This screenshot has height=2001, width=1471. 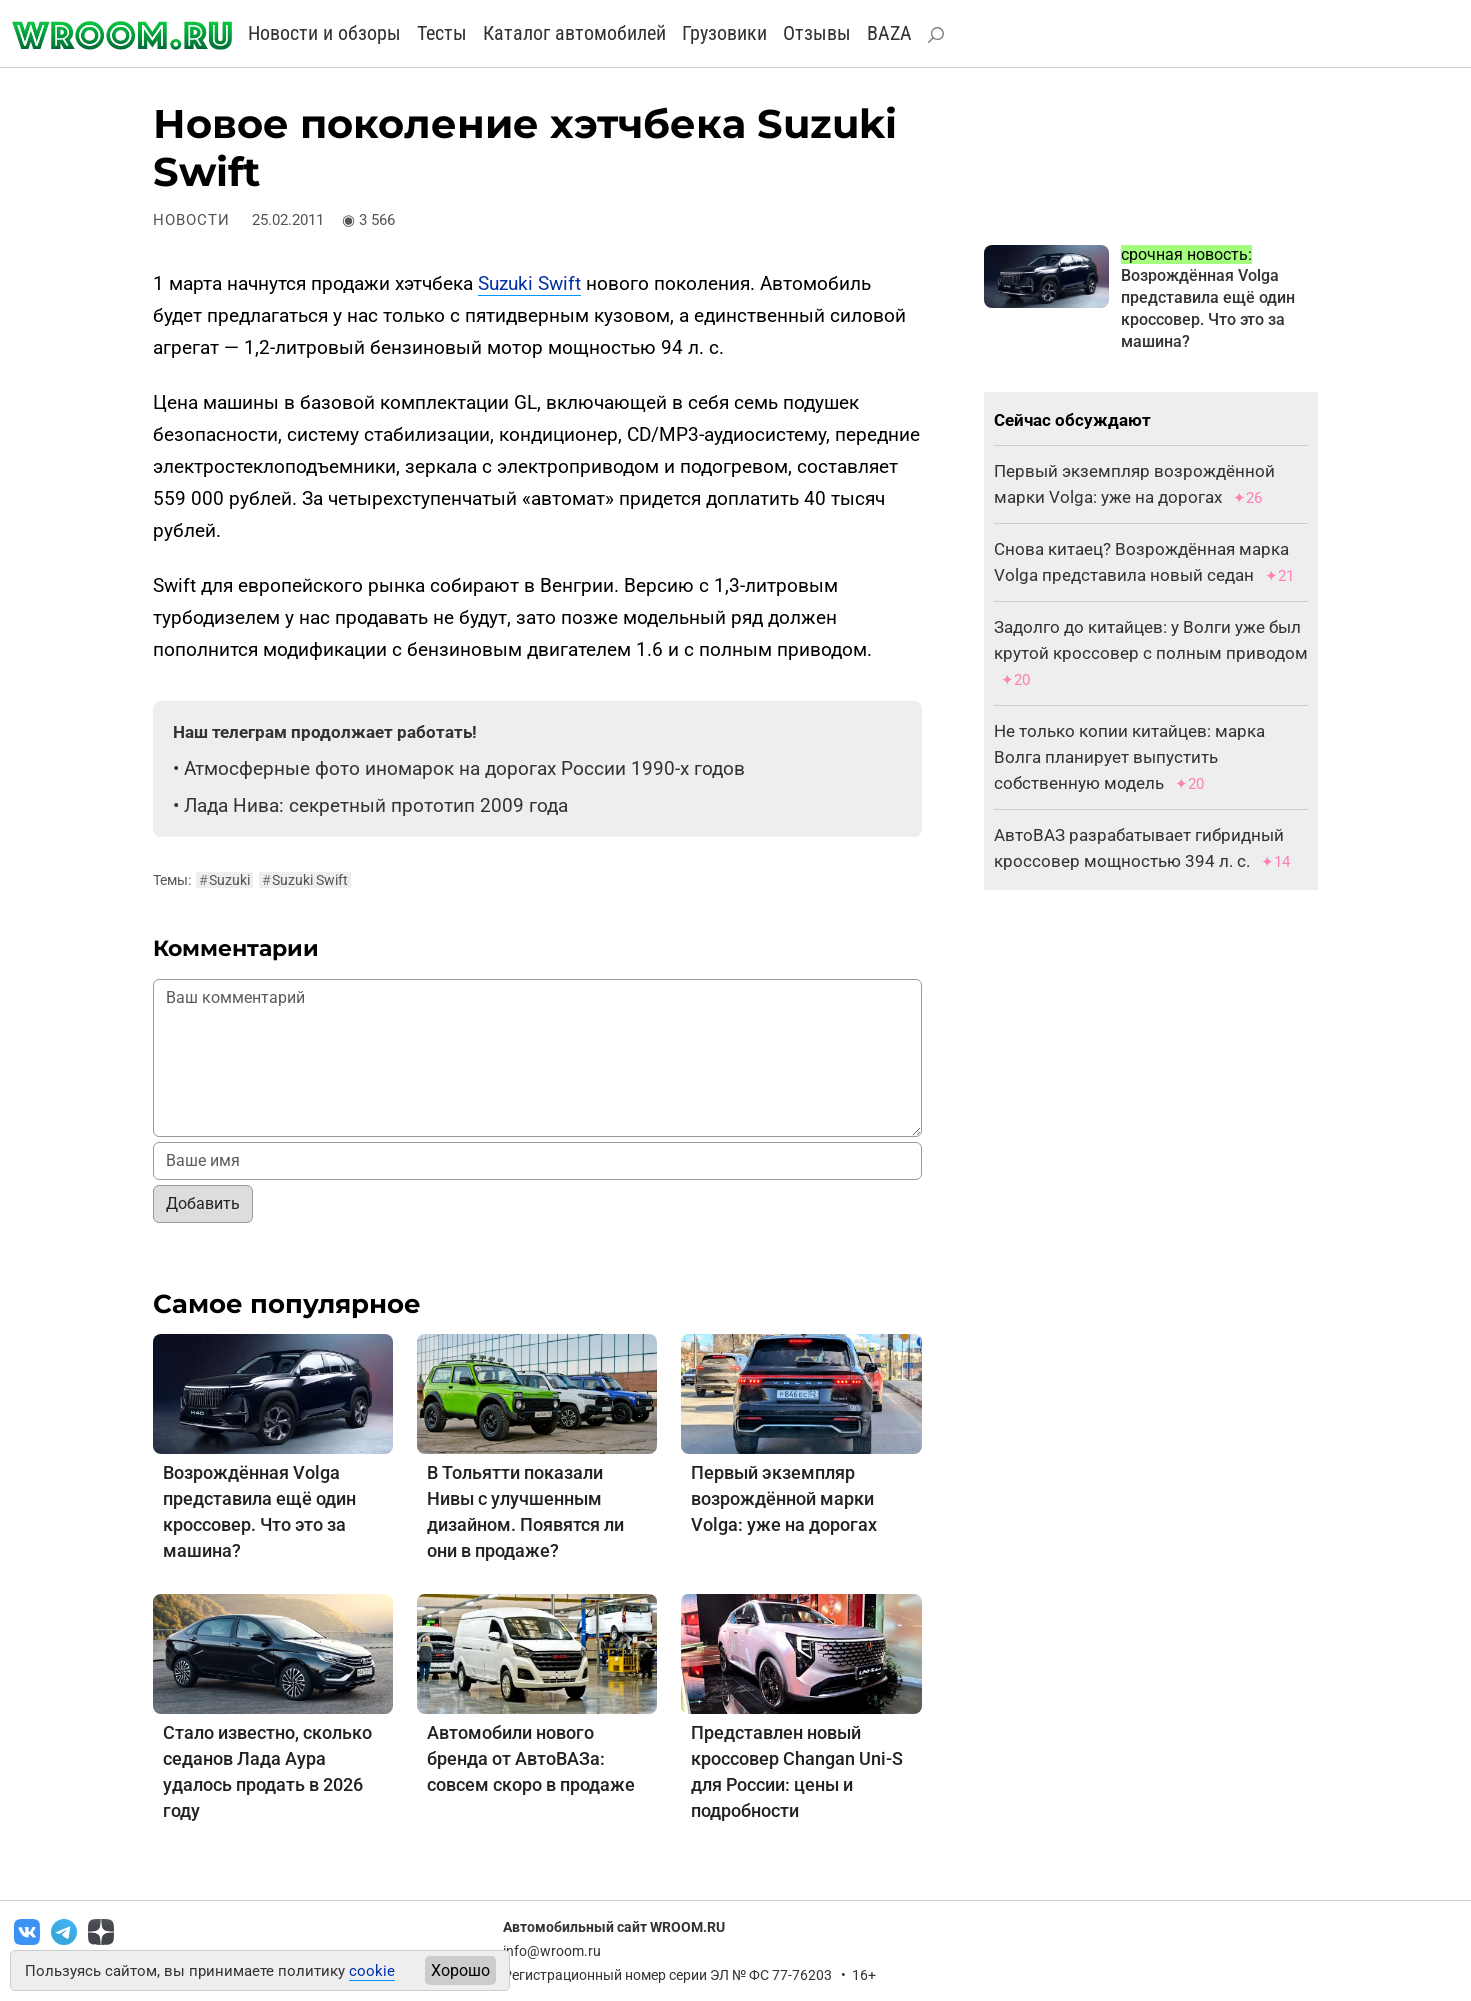 What do you see at coordinates (529, 283) in the screenshot?
I see `Suzuki Swift` at bounding box center [529, 283].